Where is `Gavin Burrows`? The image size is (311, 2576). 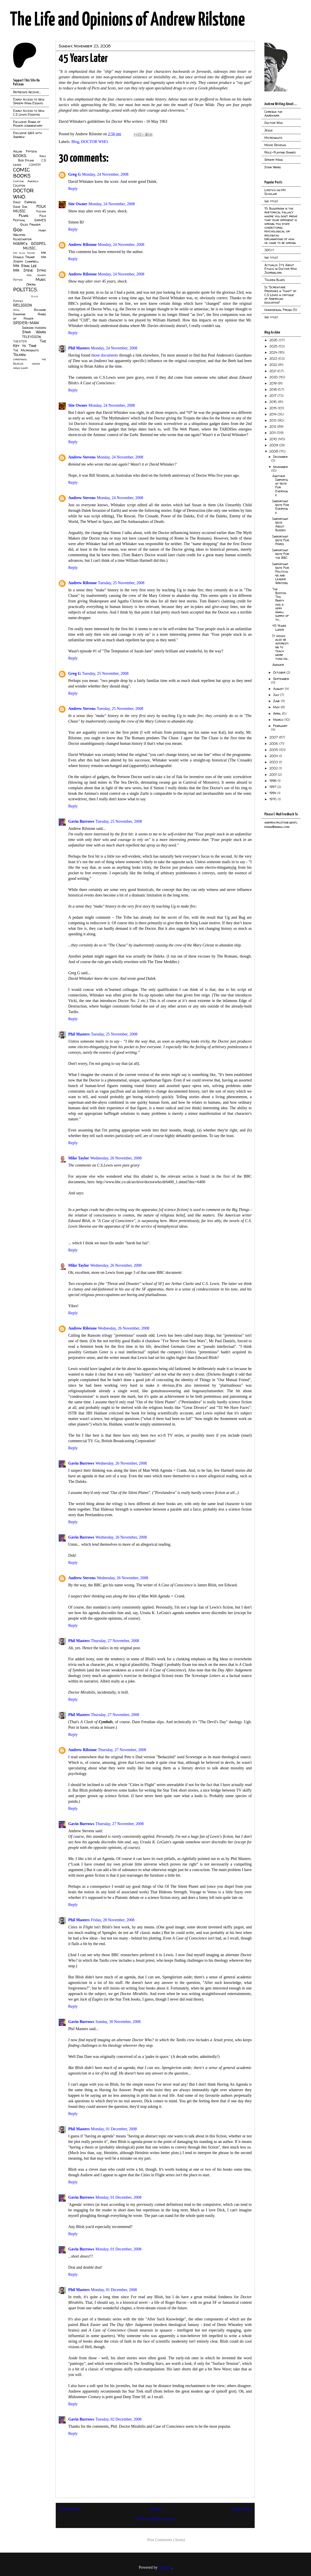 Gavin Burrows is located at coordinates (81, 821).